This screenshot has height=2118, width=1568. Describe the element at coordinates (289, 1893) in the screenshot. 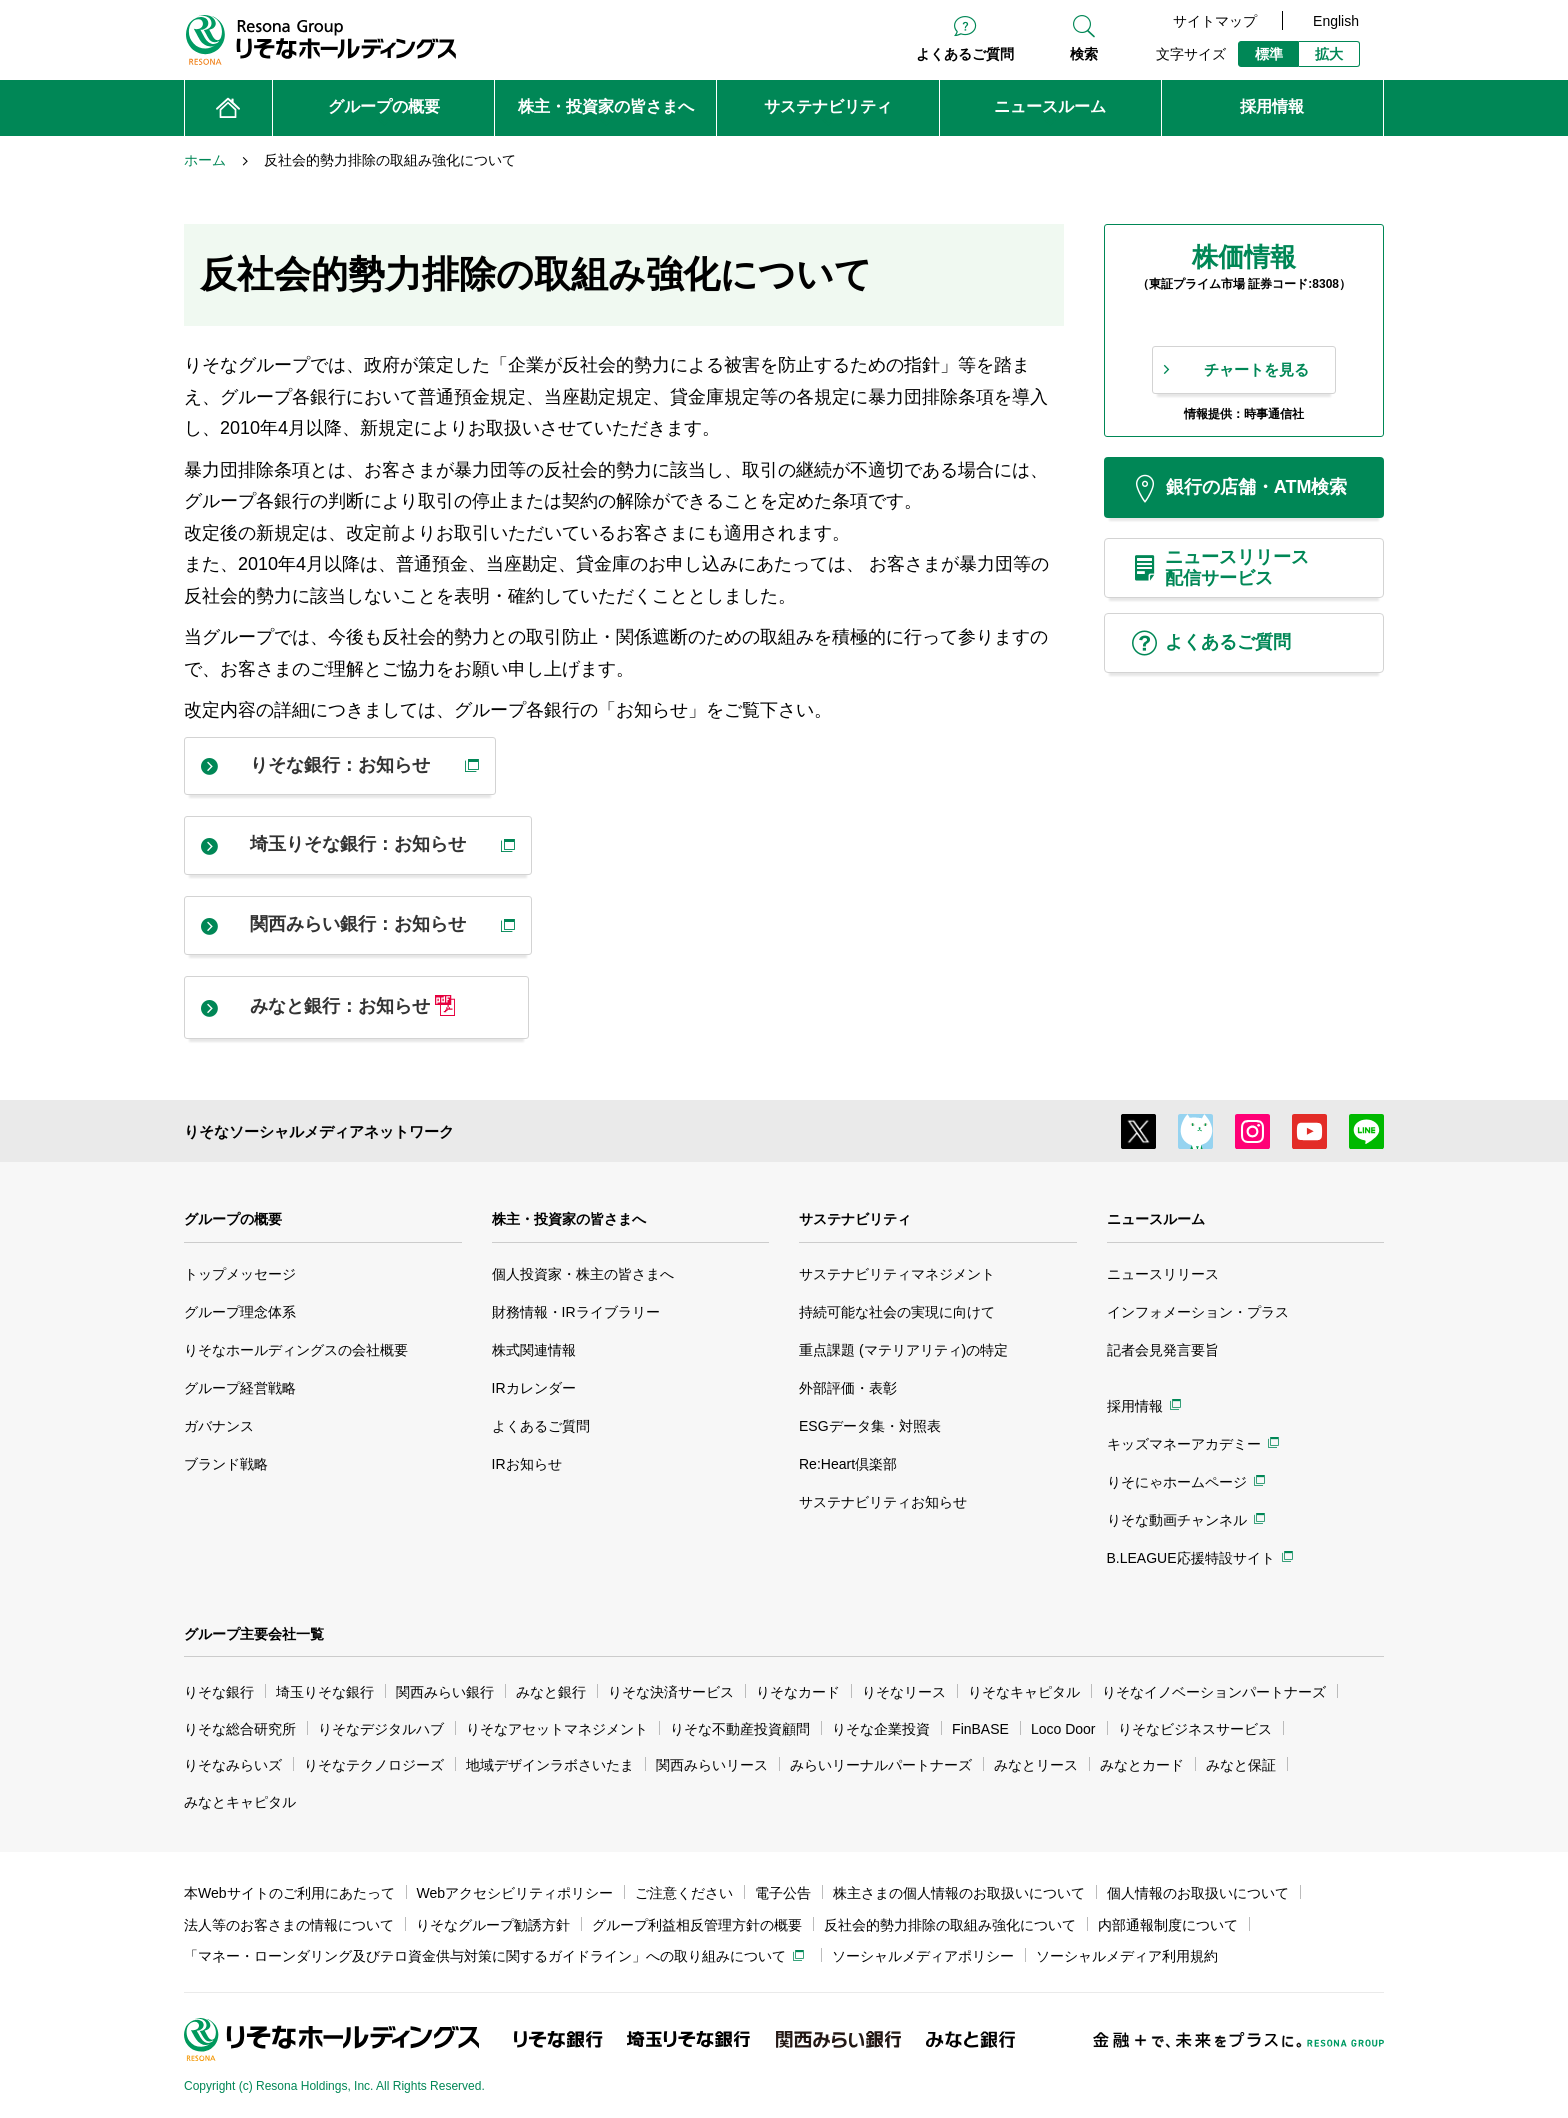

I see `本Webサイトのご利用にあたって` at that location.